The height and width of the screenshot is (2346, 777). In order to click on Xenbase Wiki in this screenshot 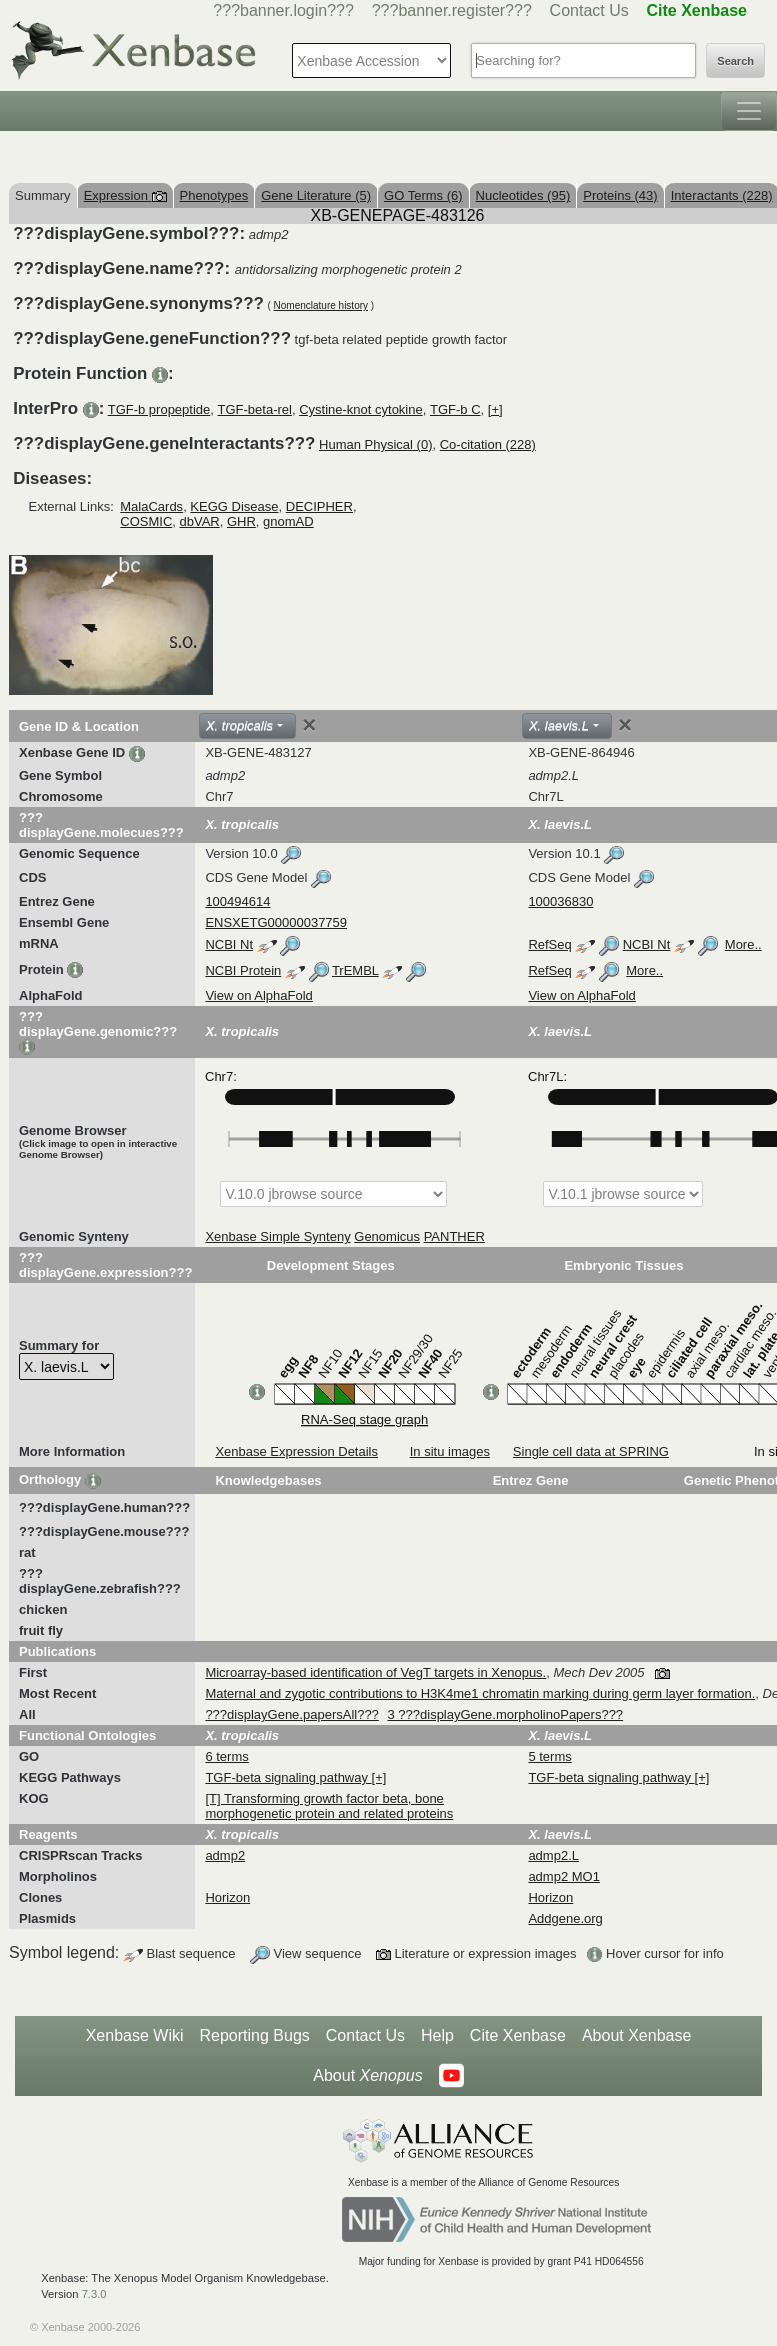, I will do `click(135, 2035)`.